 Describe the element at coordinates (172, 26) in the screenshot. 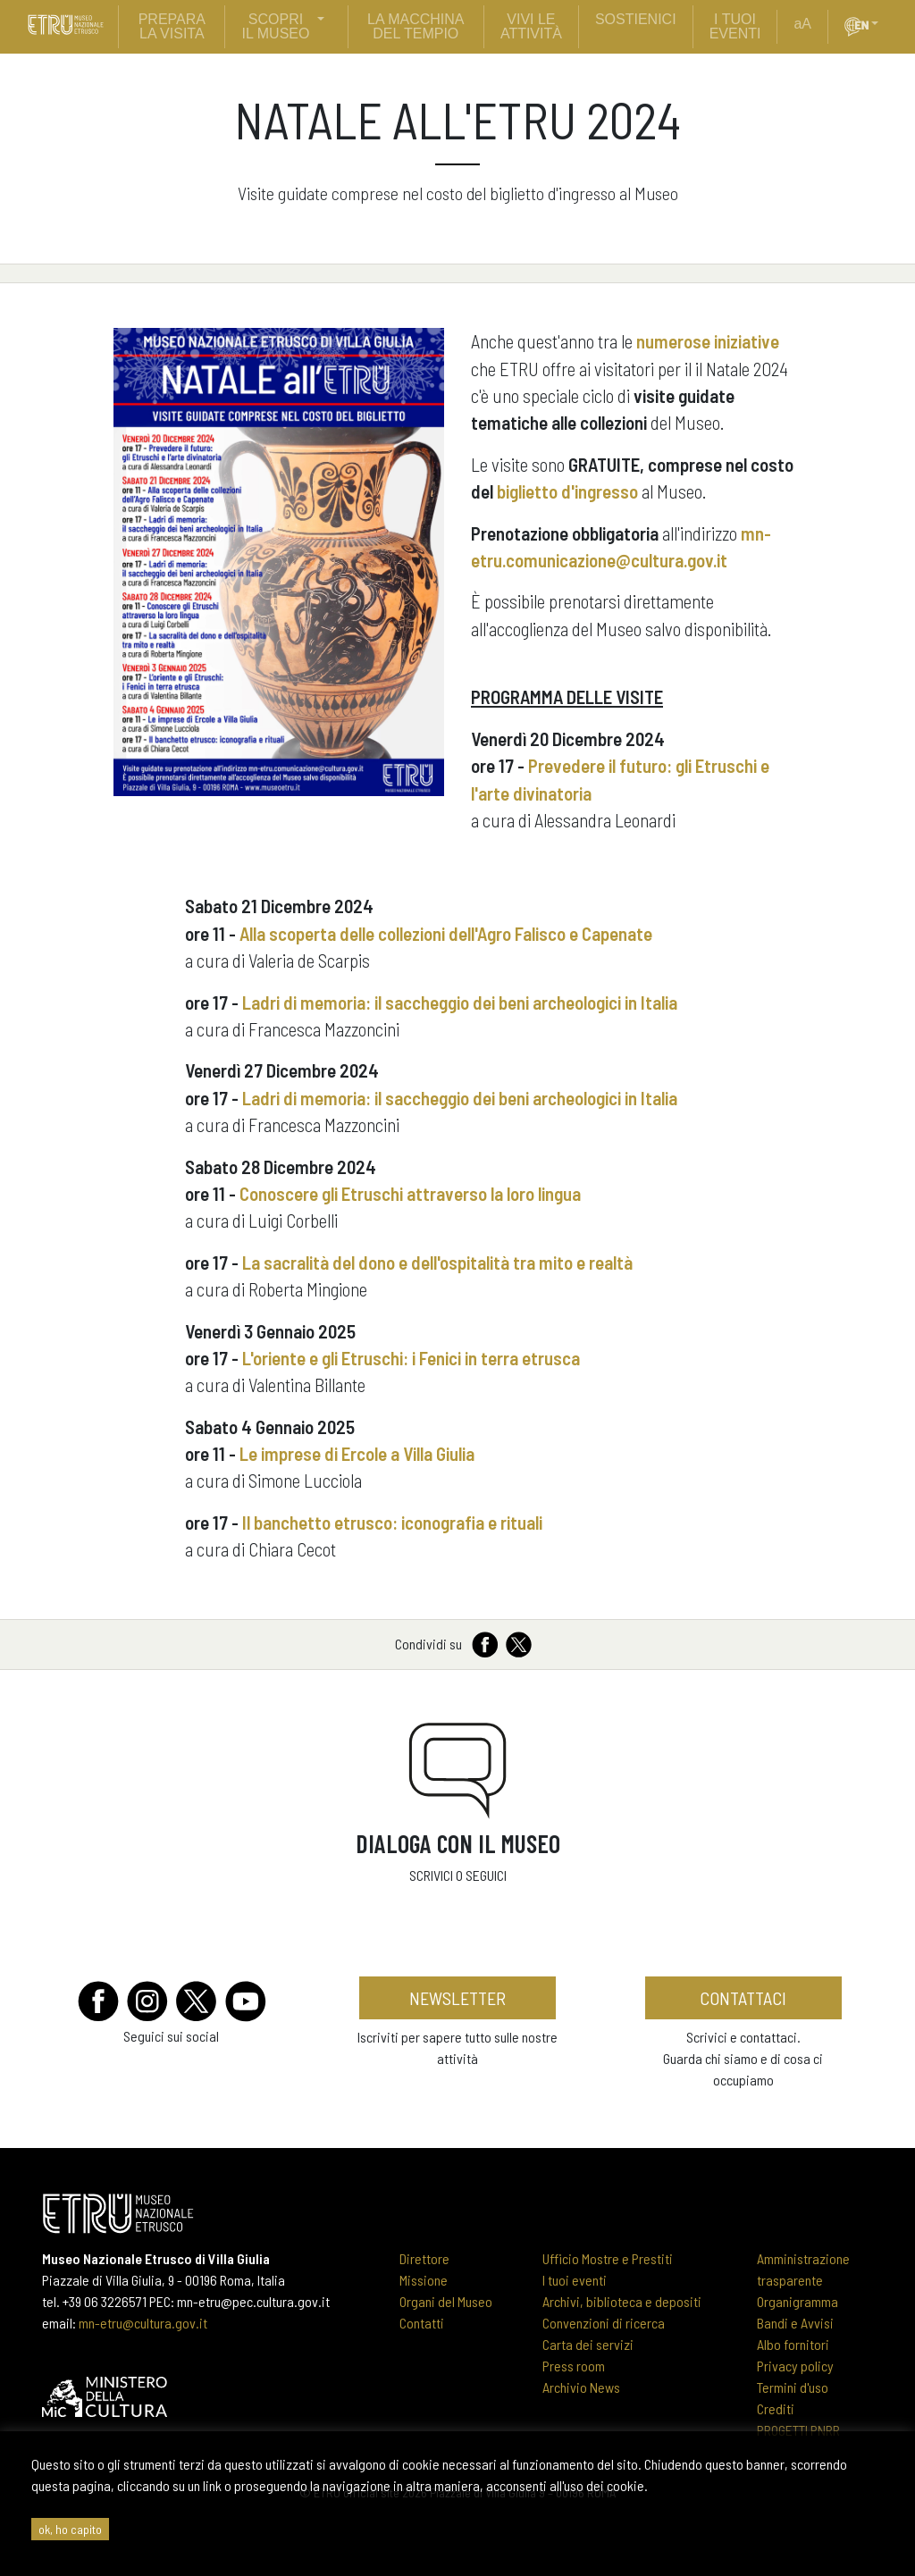

I see `prepara la visita` at that location.